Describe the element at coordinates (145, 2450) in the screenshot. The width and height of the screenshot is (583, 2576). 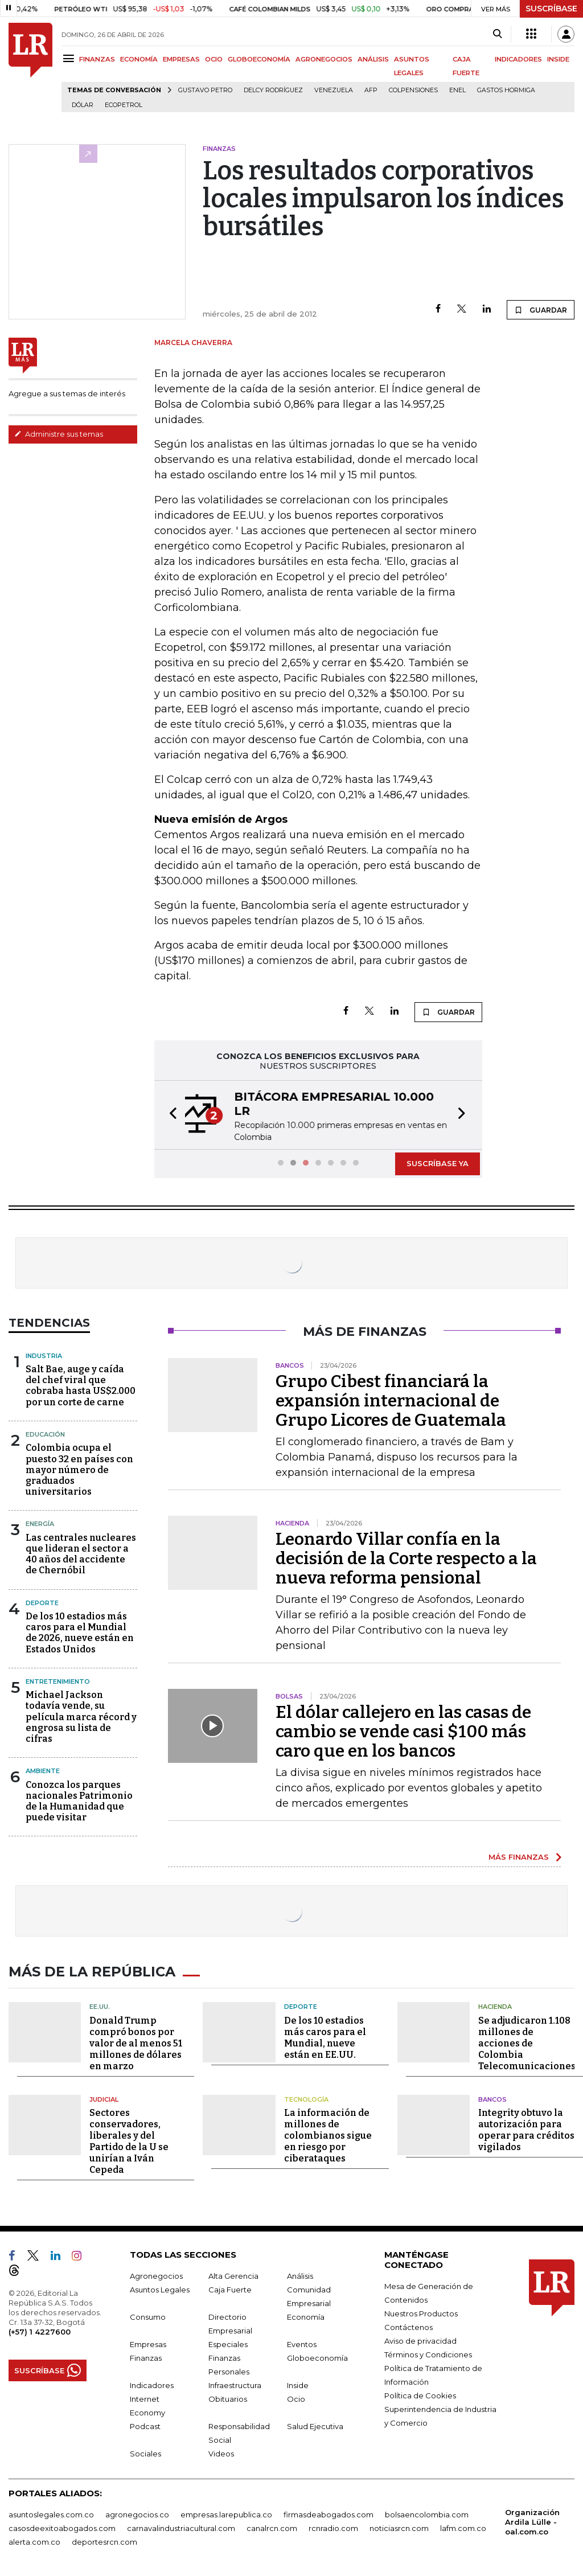
I see `Sociales` at that location.